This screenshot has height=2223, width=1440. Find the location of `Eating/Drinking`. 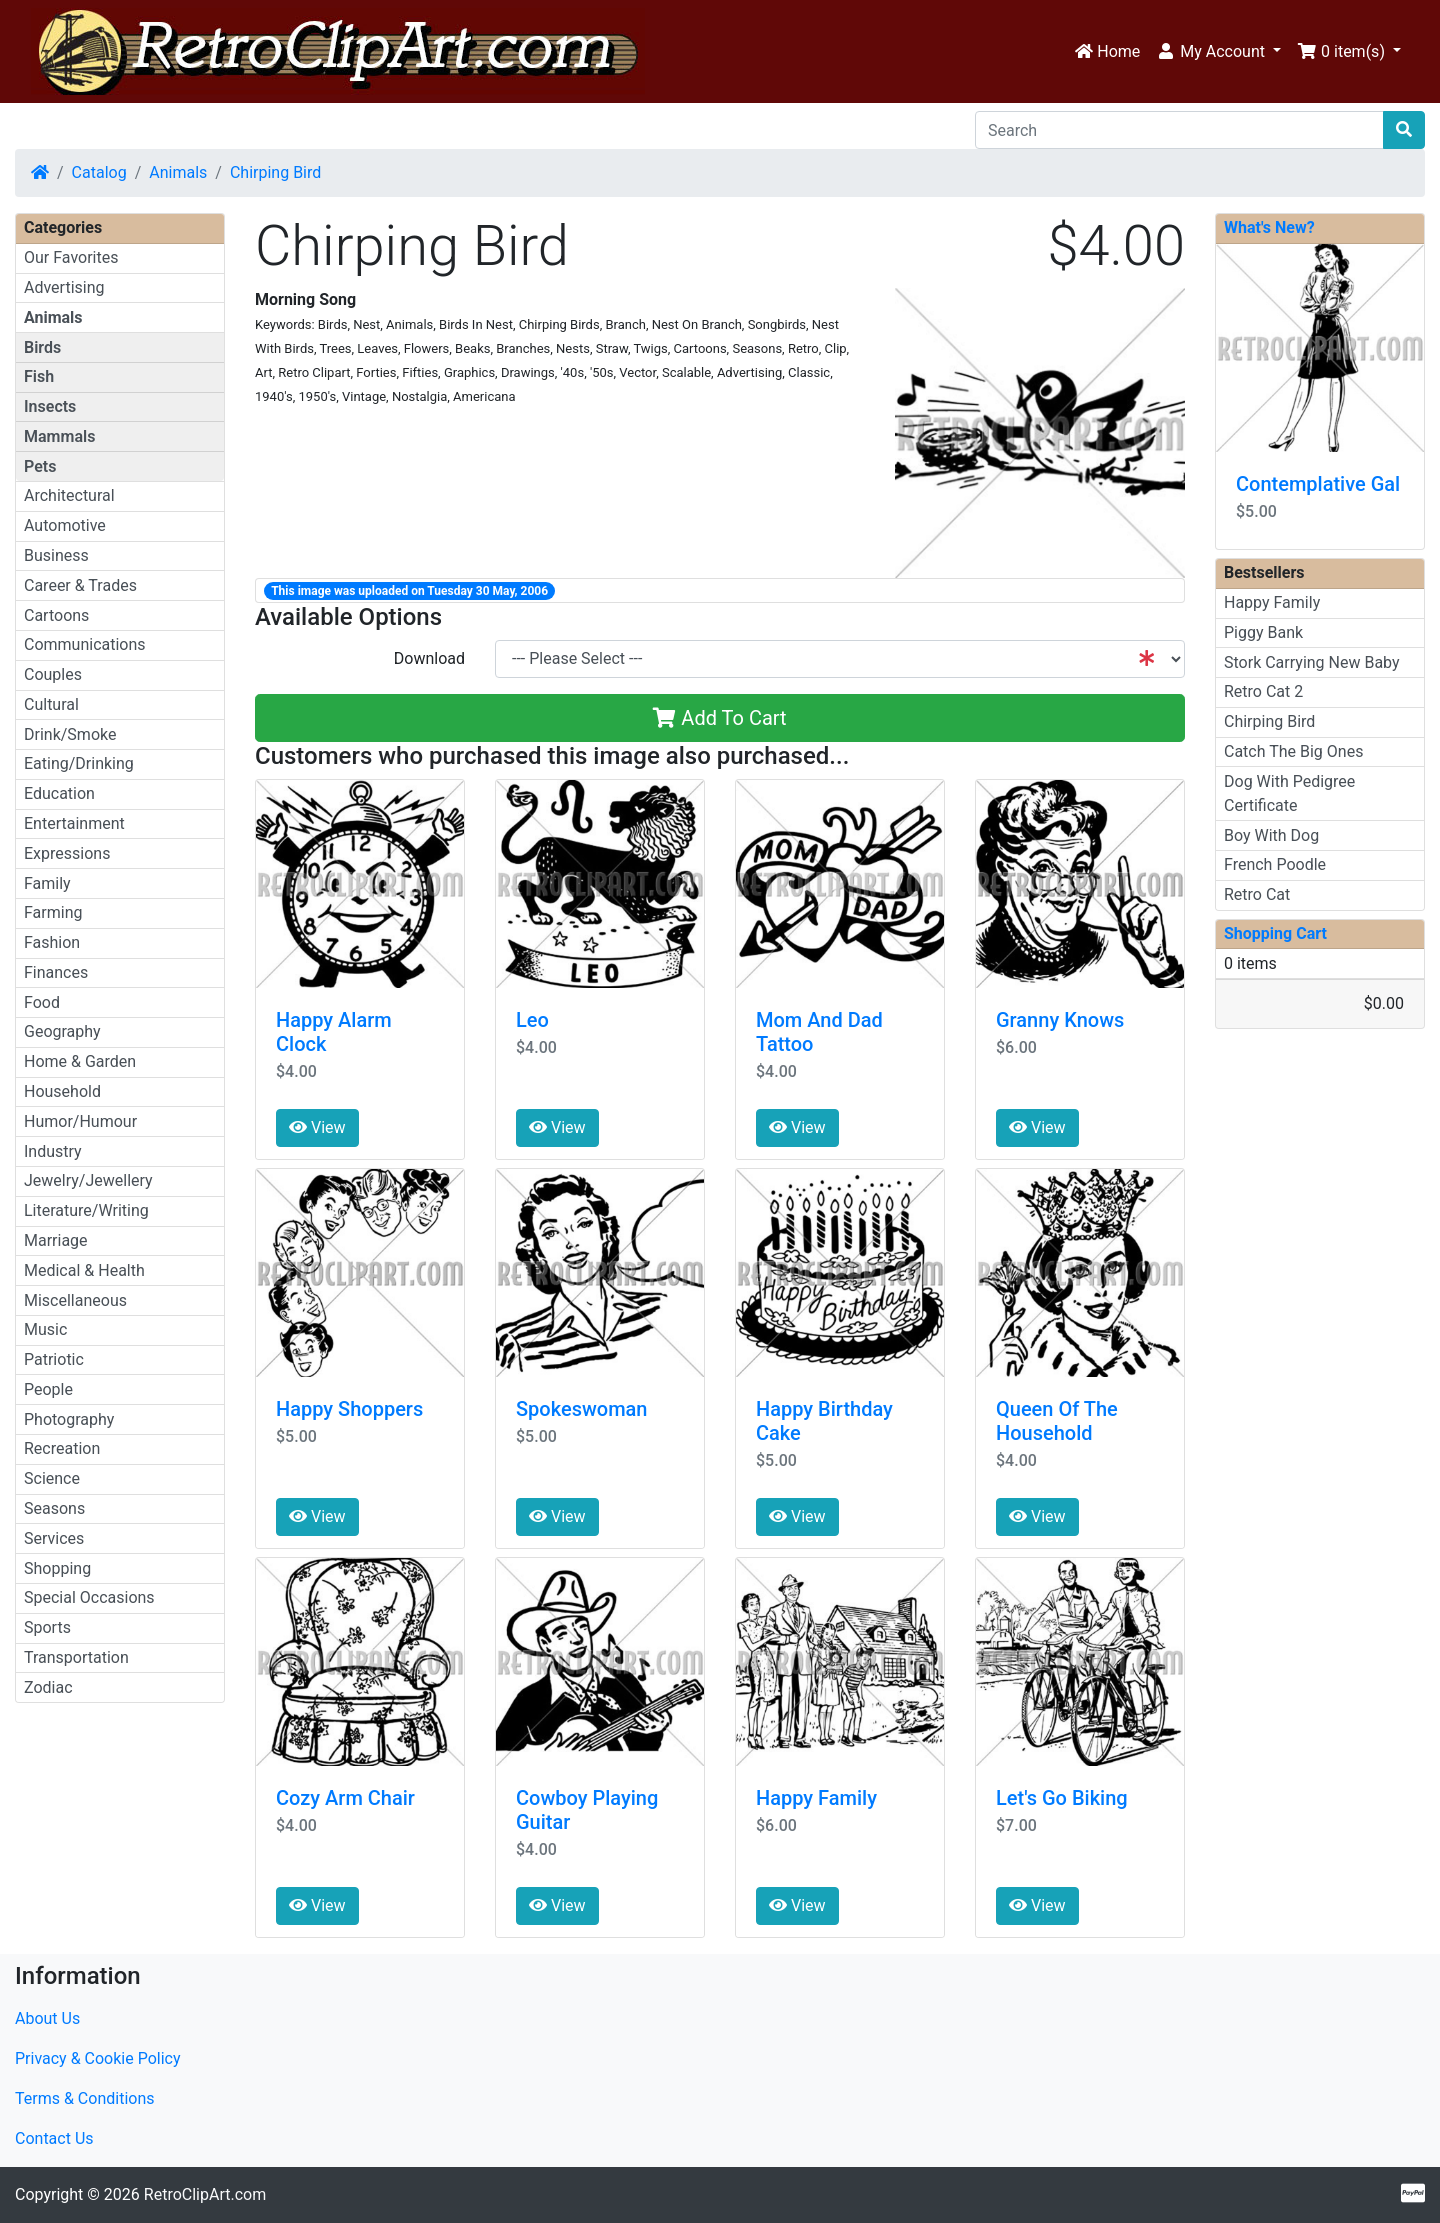

Eating/Drinking is located at coordinates (79, 763).